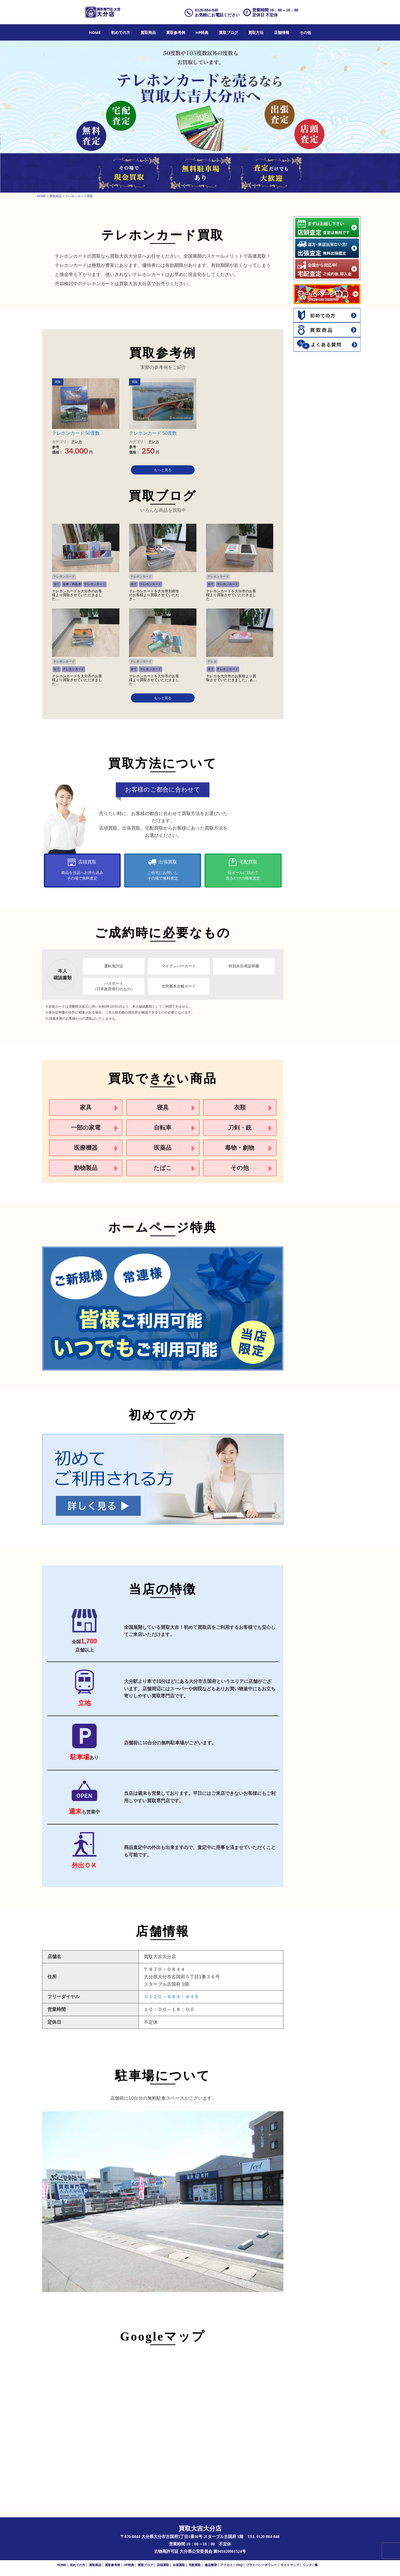 The image size is (400, 2576). Describe the element at coordinates (211, 2565) in the screenshot. I see `遺品整理` at that location.